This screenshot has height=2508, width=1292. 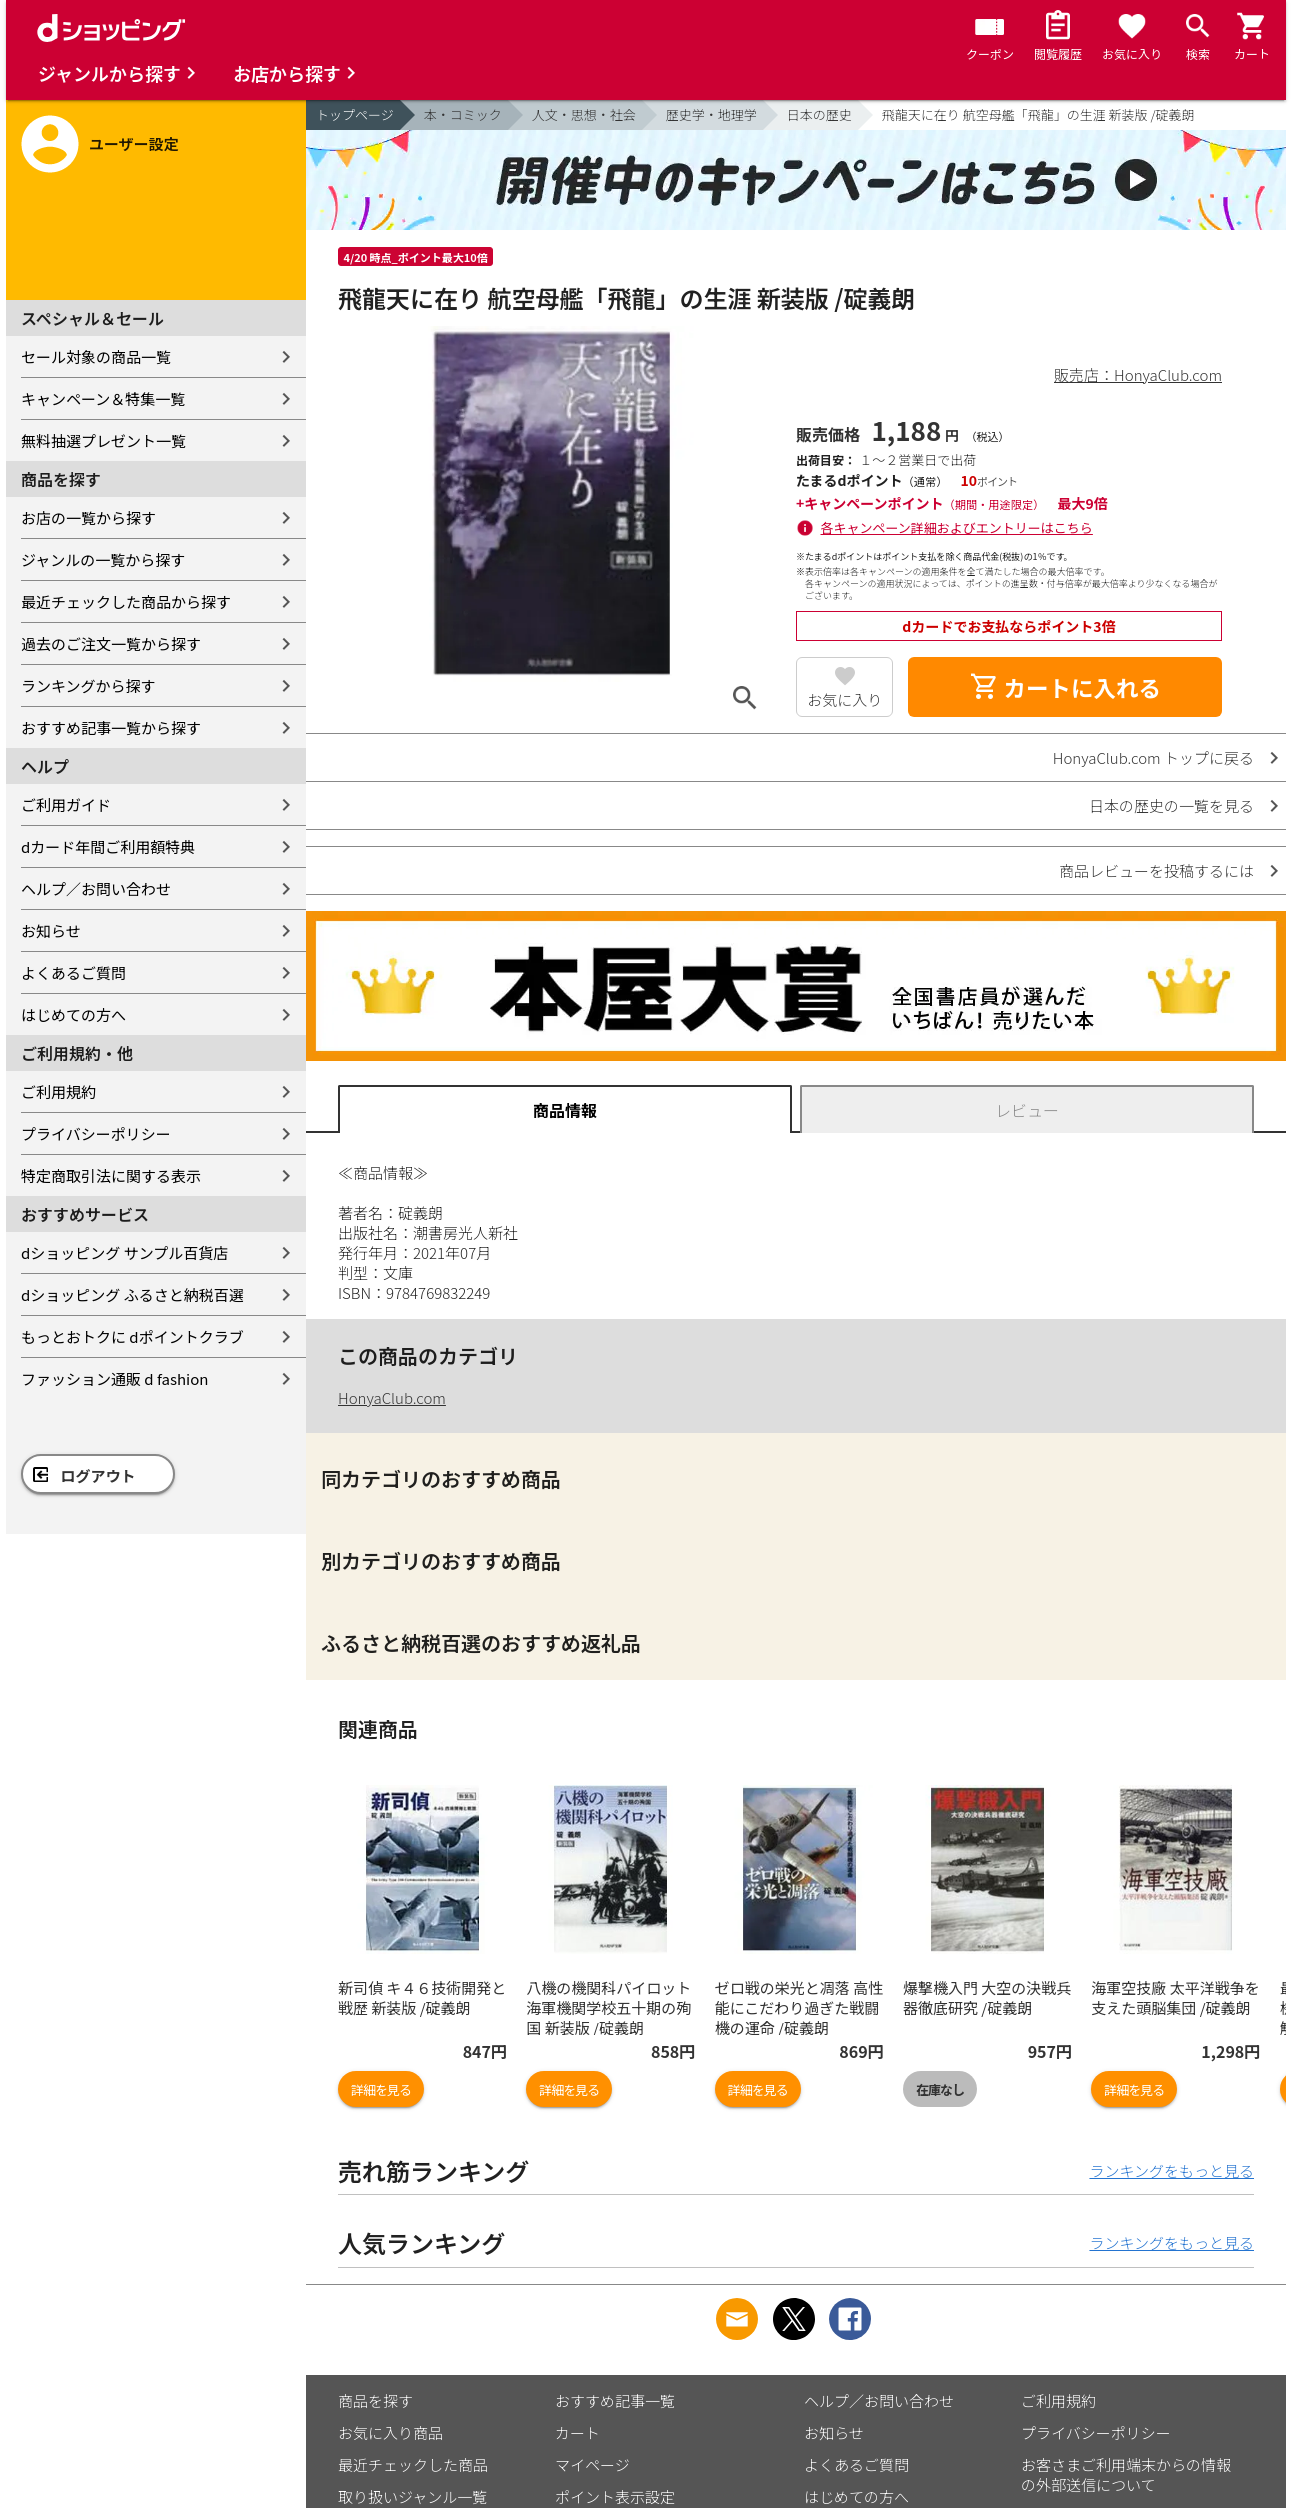 What do you see at coordinates (126, 601) in the screenshot?
I see `最近チェックした商品から探す` at bounding box center [126, 601].